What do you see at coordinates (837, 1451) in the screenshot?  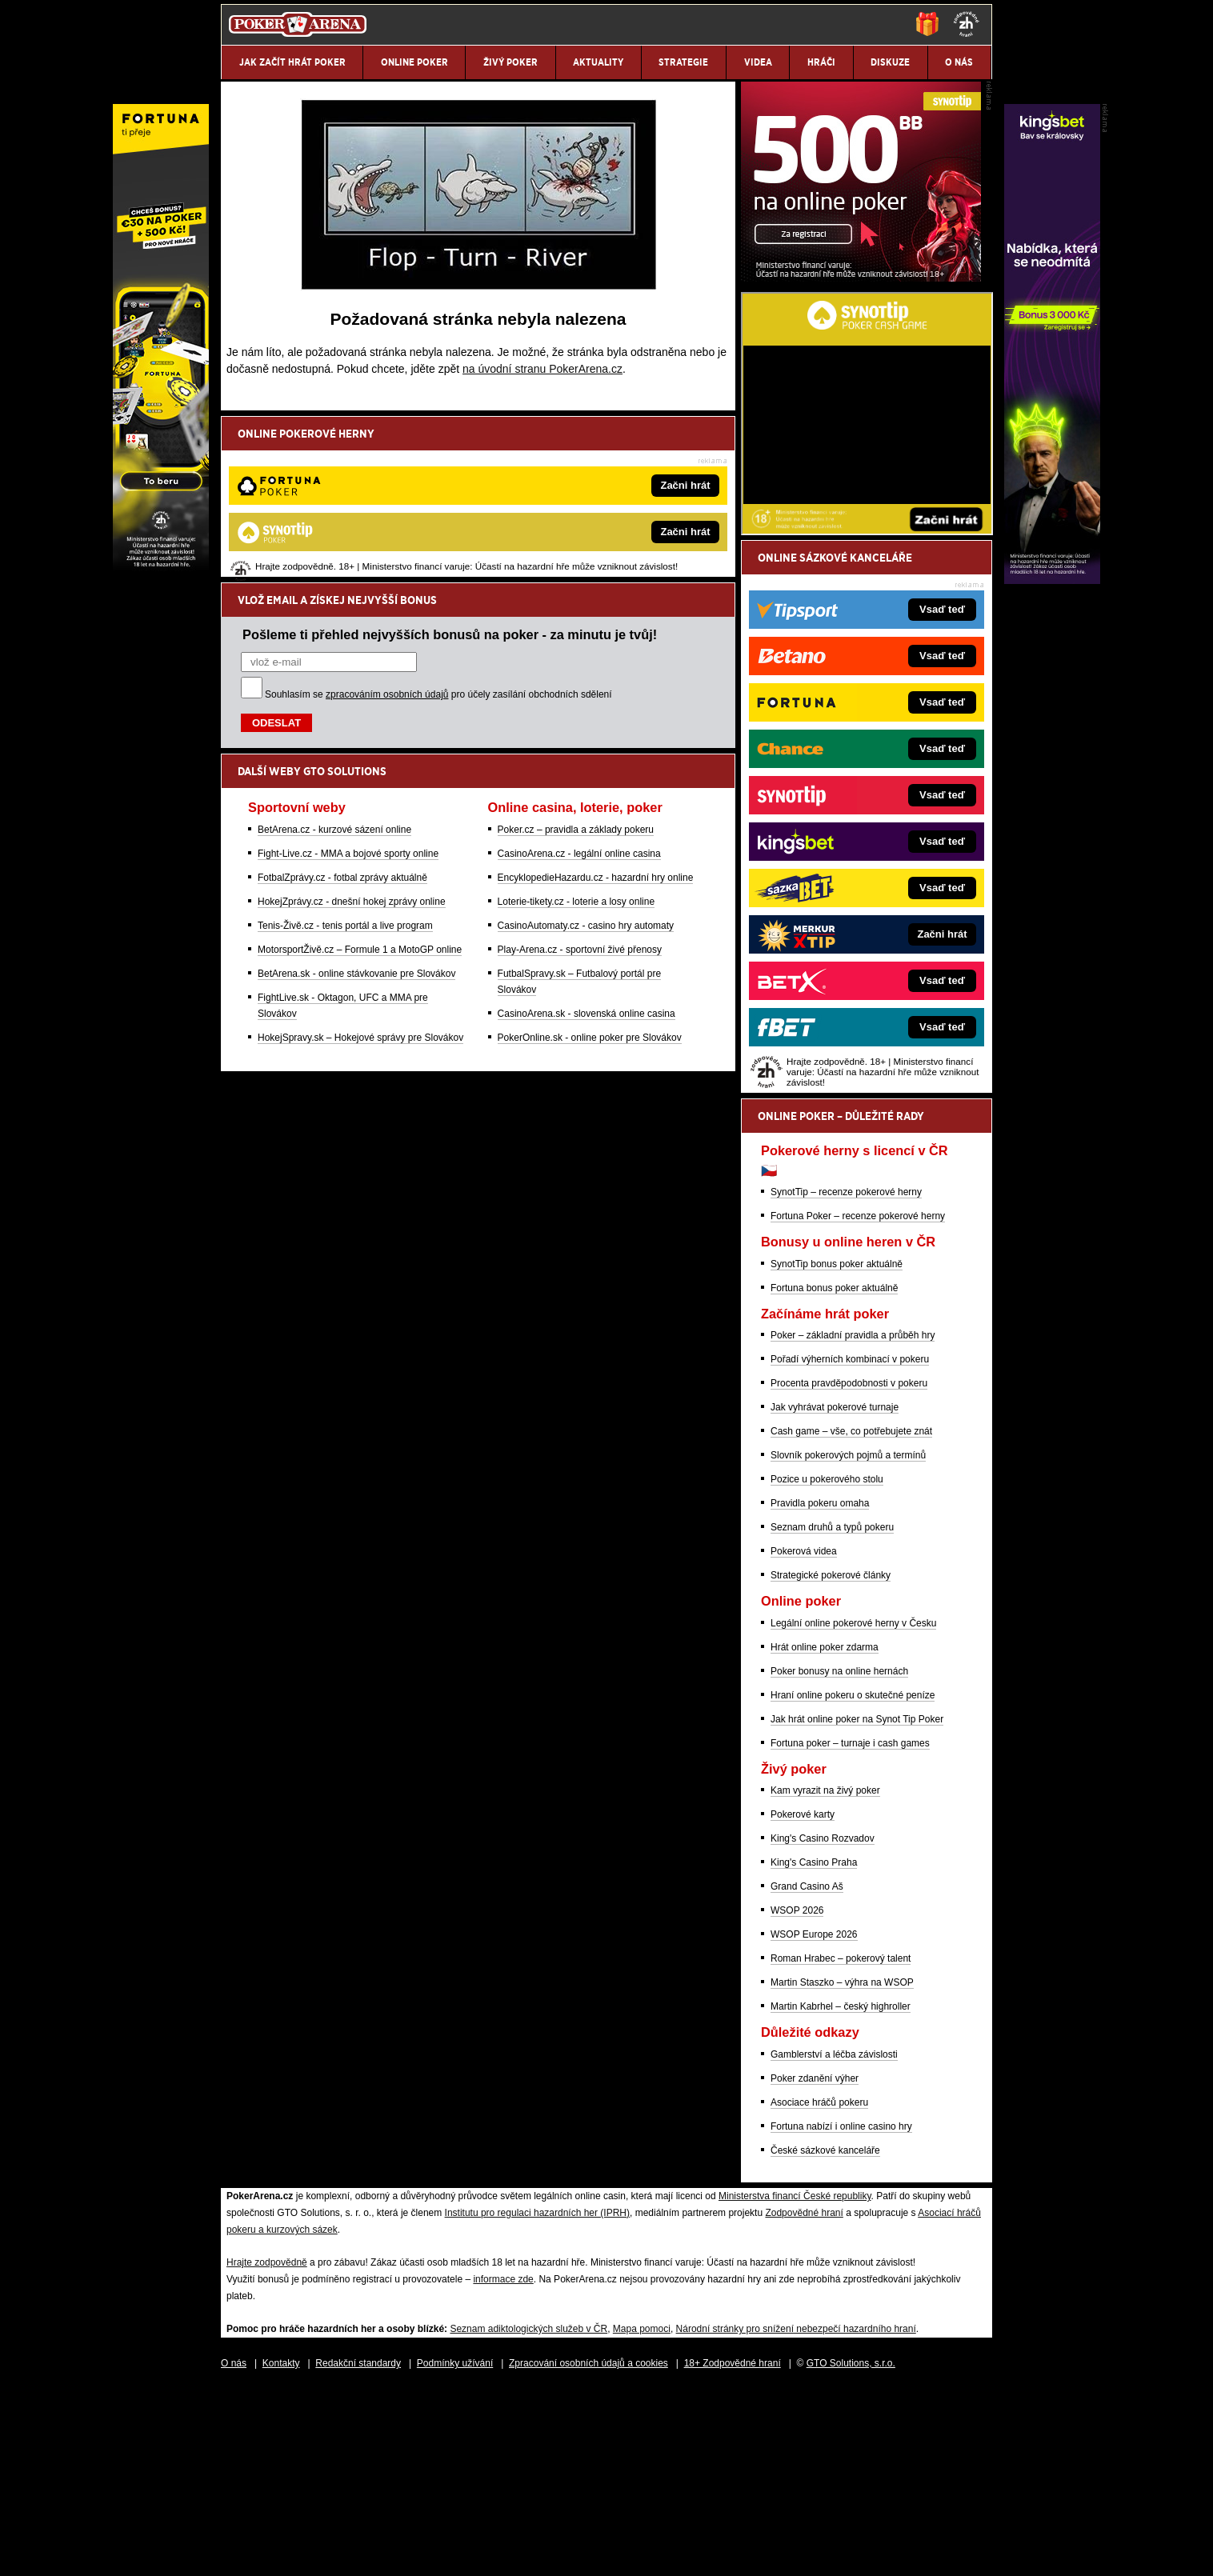 I see `SynotTip bonus poker aktuálně` at bounding box center [837, 1451].